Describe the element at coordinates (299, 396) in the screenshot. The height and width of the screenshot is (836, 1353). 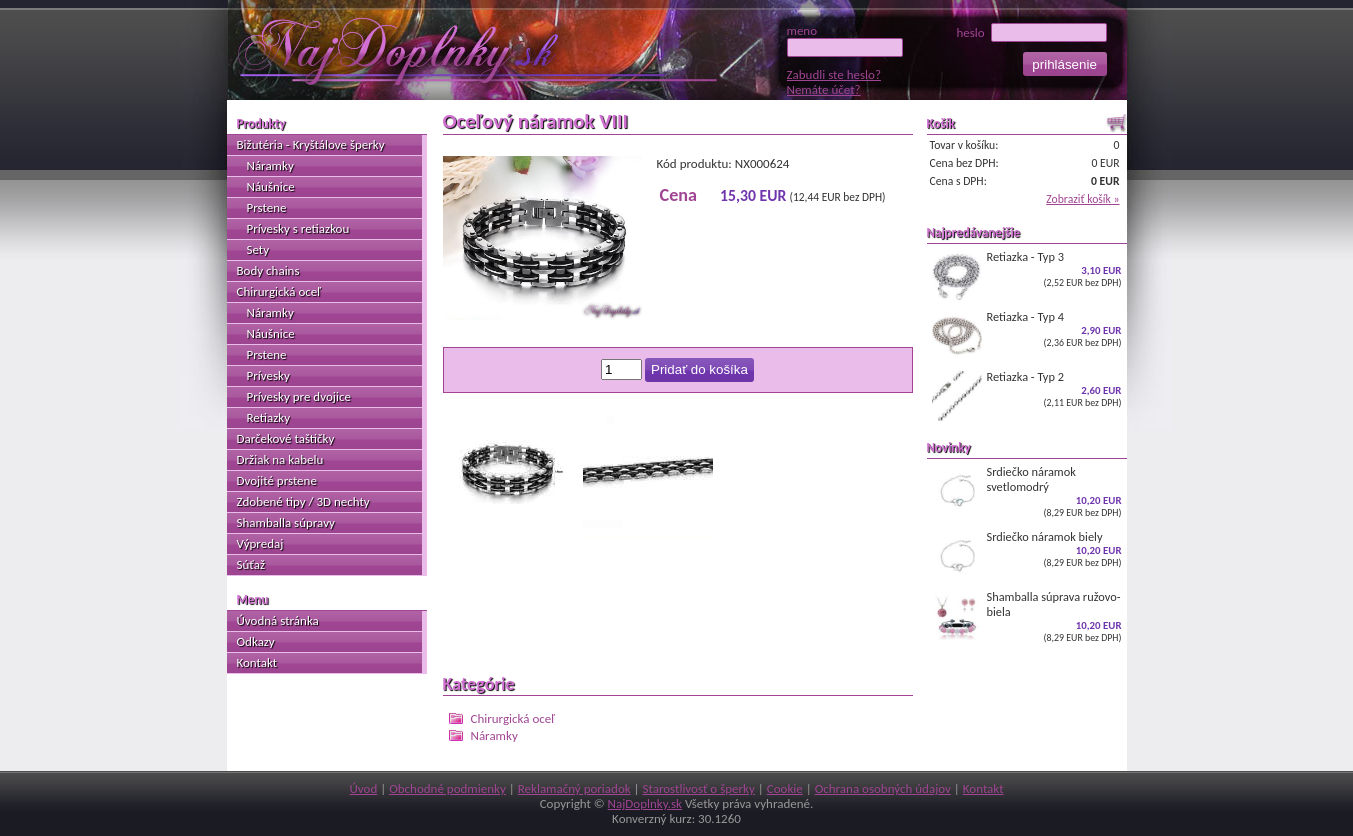
I see `Prívesky pre dvojice` at that location.